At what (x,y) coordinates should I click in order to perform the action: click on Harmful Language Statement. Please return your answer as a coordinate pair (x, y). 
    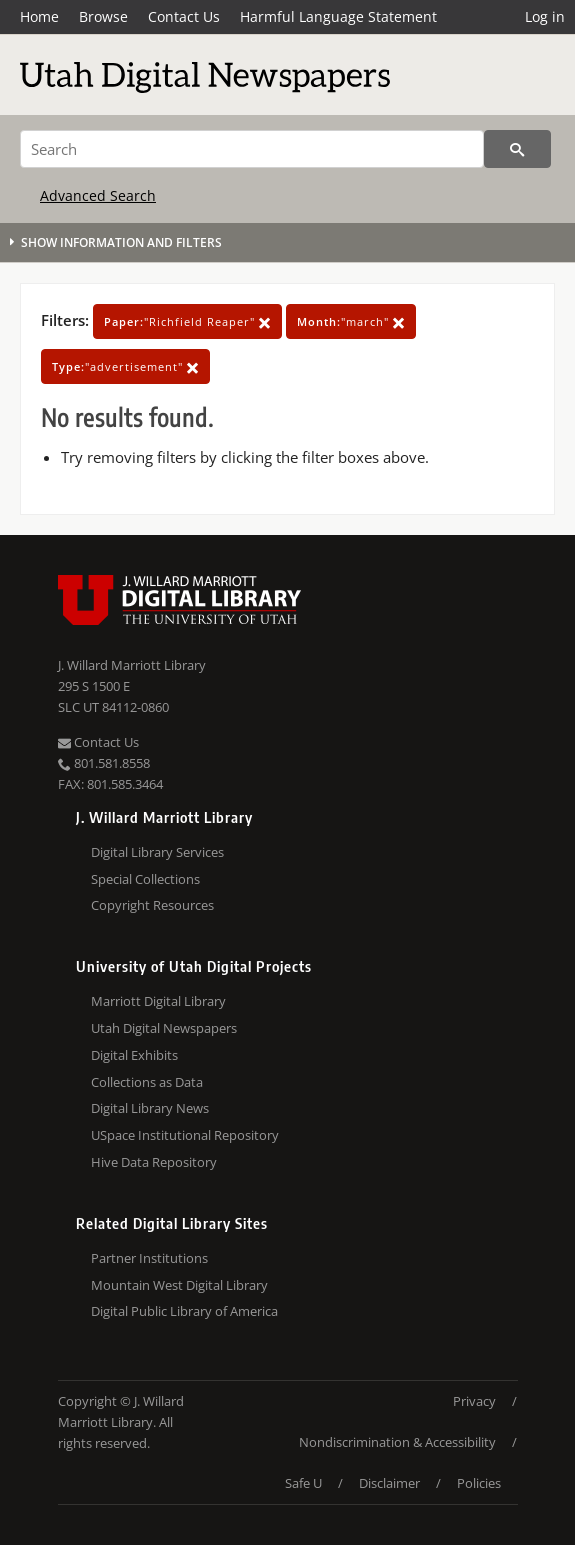
    Looking at the image, I should click on (338, 16).